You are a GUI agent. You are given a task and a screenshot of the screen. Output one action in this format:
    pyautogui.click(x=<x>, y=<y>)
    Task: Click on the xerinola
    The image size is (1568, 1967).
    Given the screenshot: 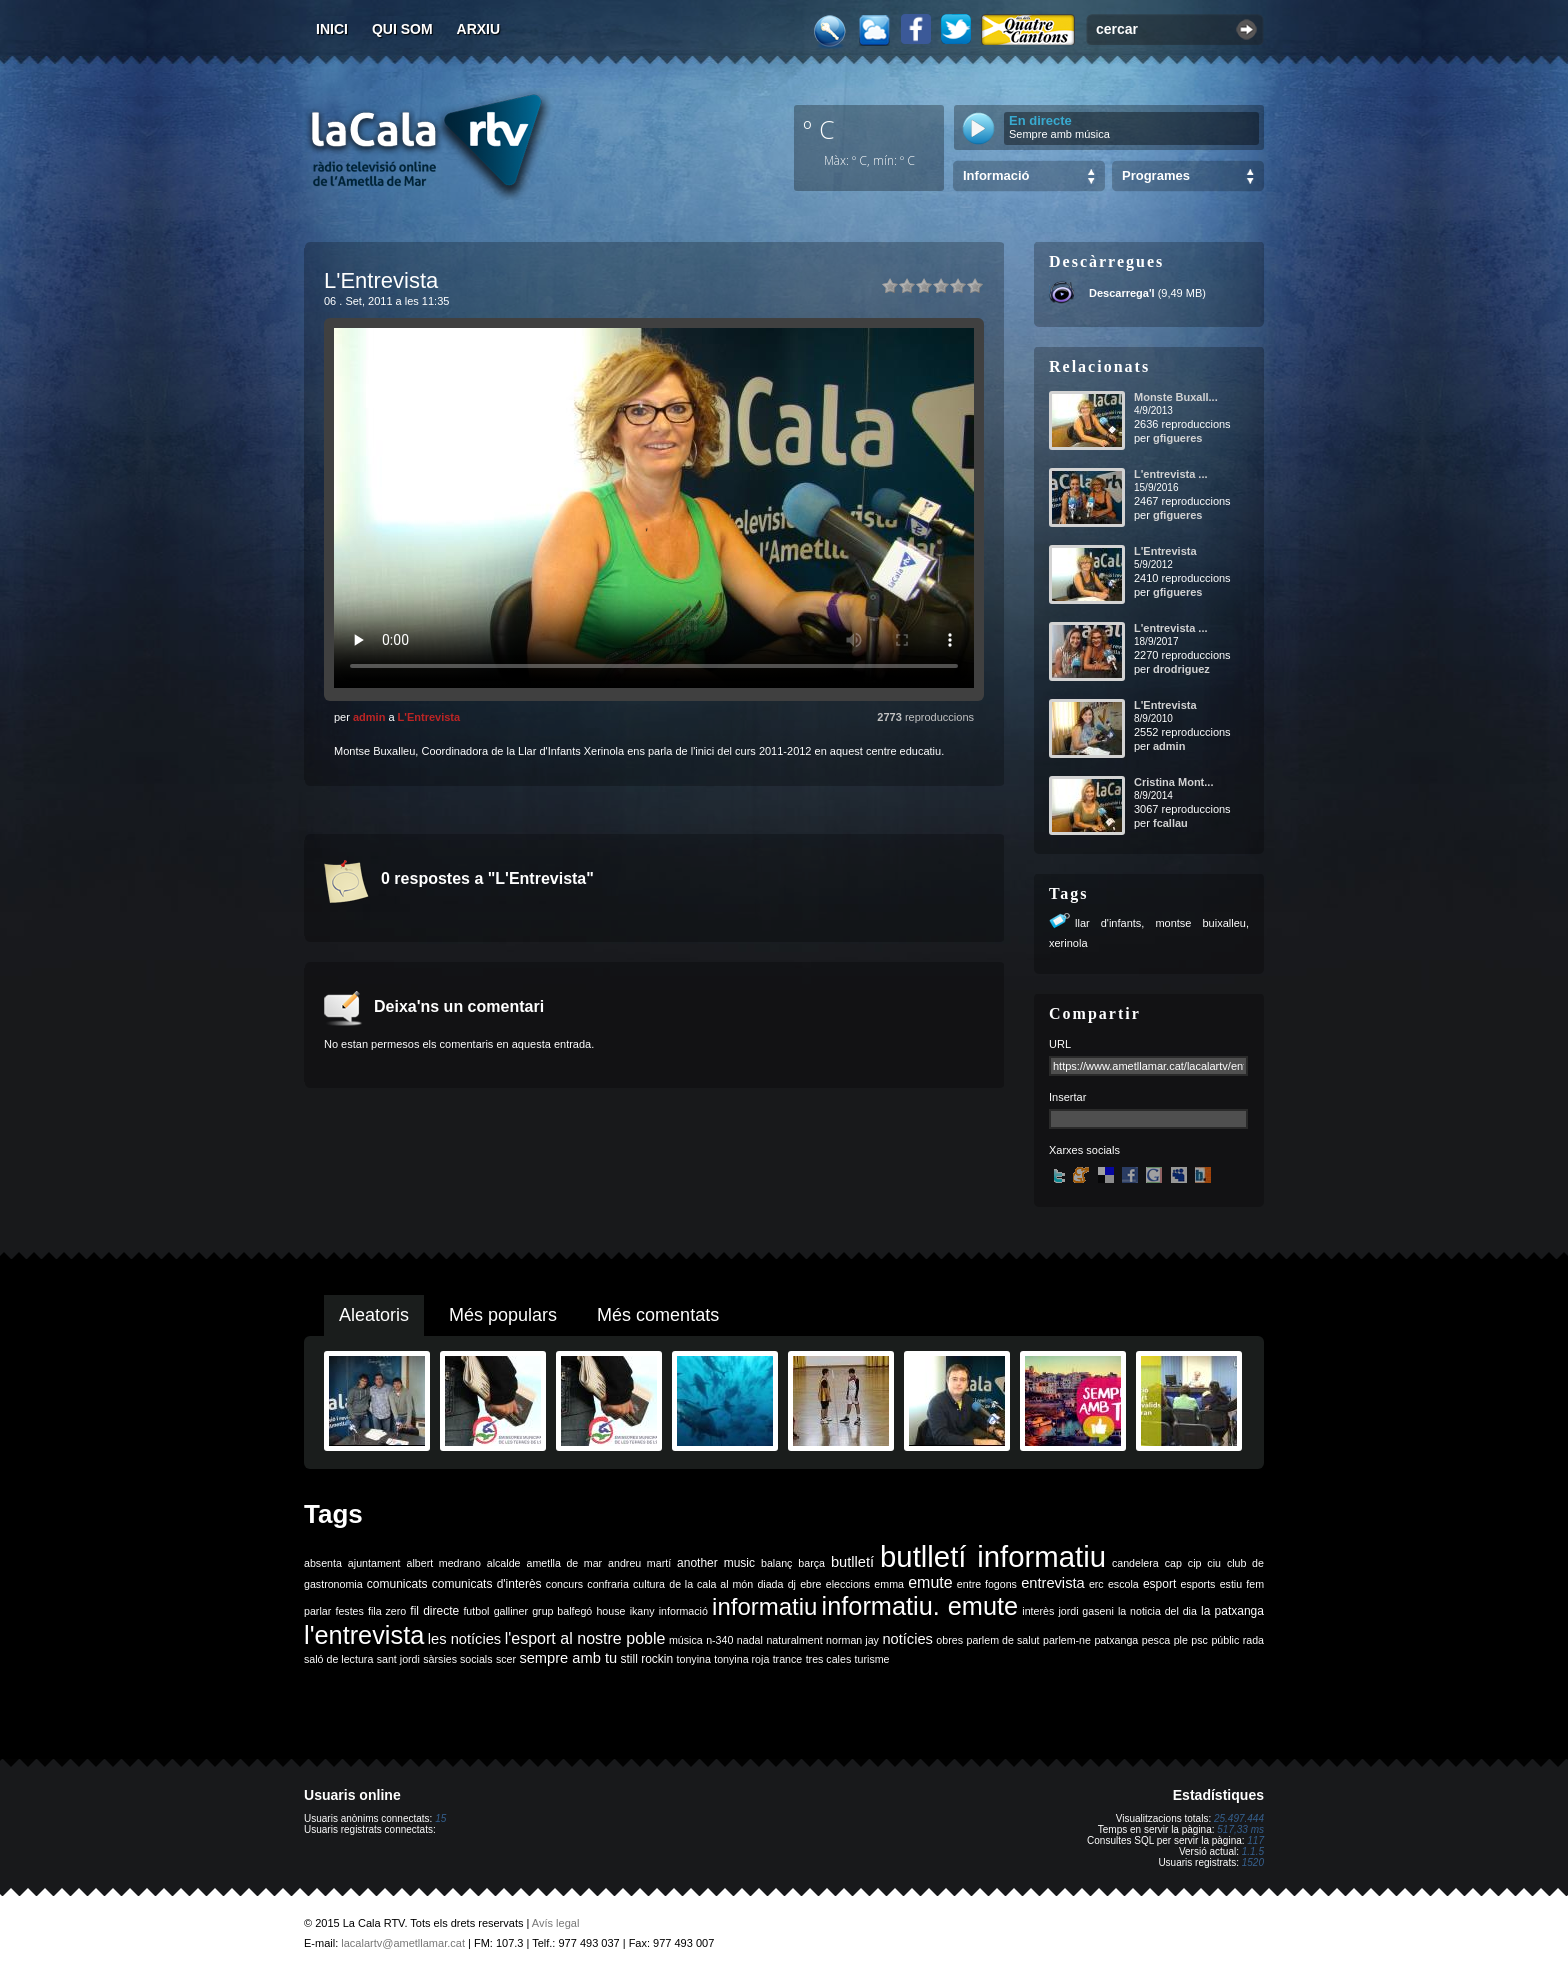 What is the action you would take?
    pyautogui.click(x=1068, y=943)
    